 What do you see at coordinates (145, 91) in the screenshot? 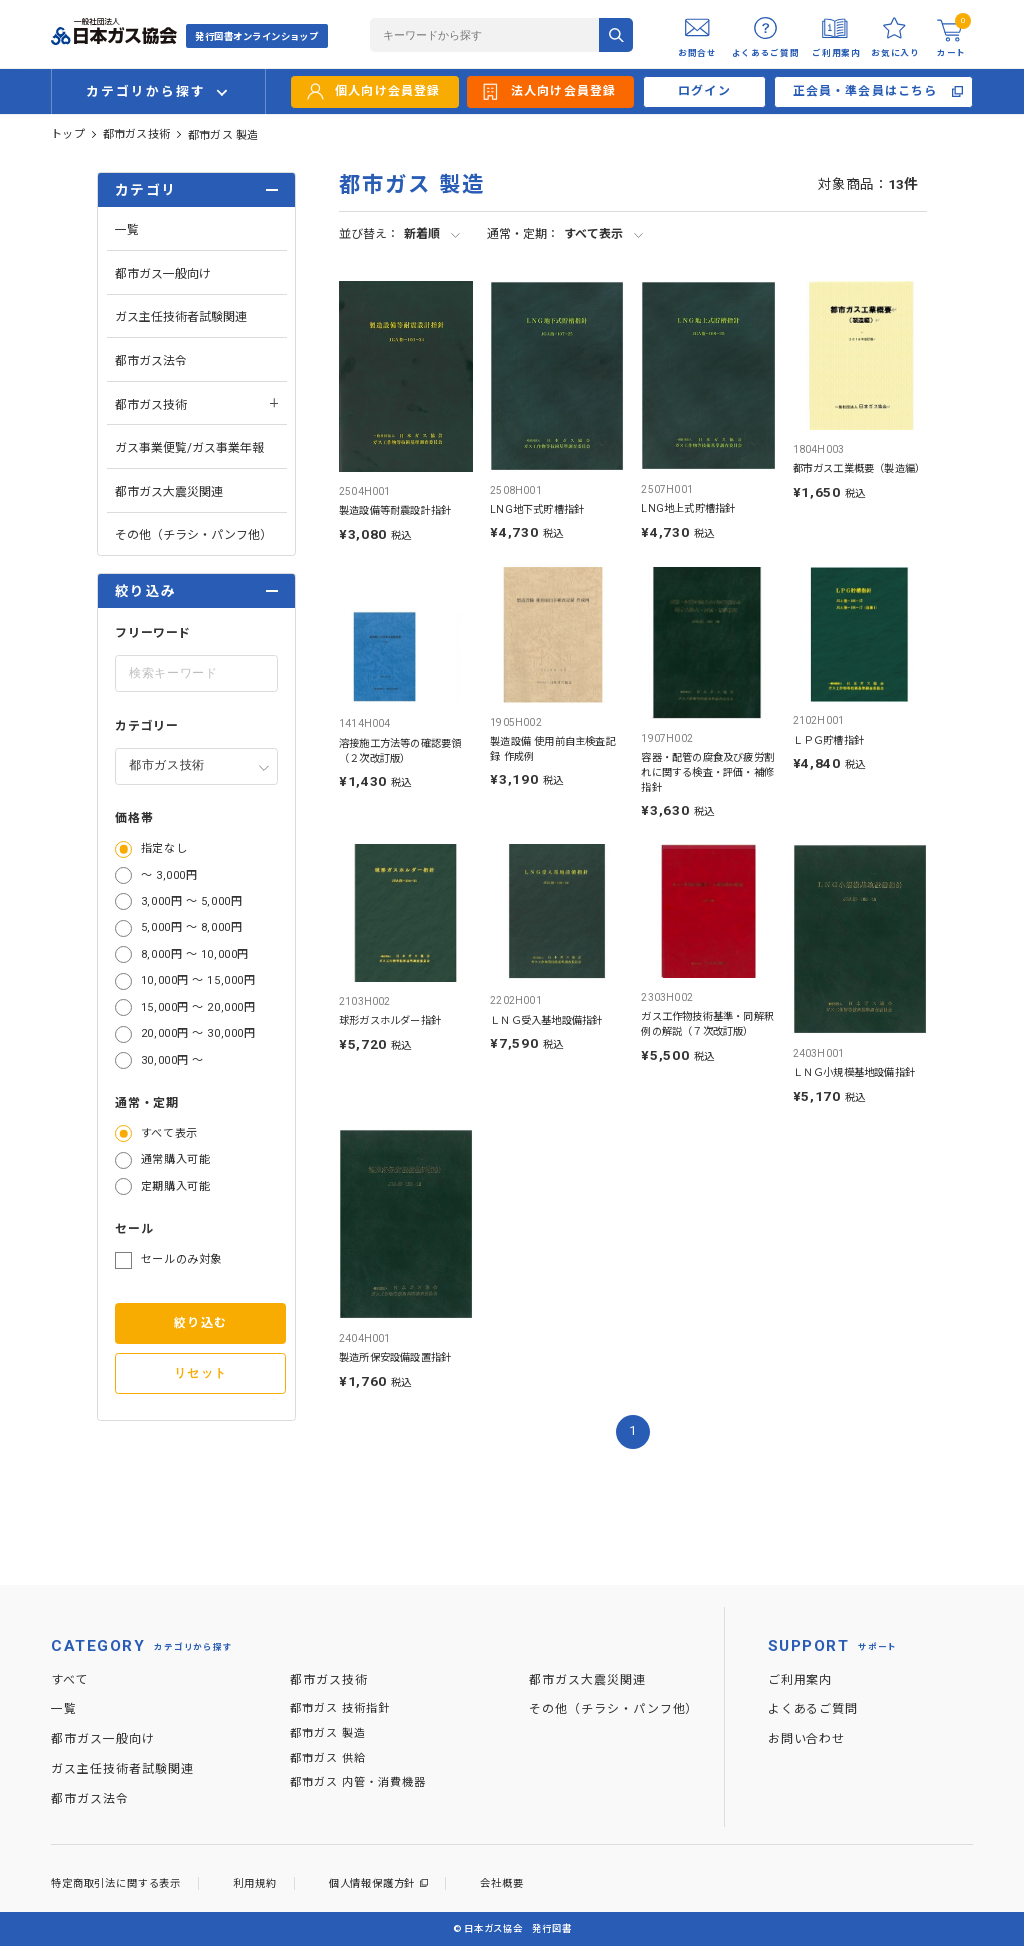
I see `カテゴリから探す` at bounding box center [145, 91].